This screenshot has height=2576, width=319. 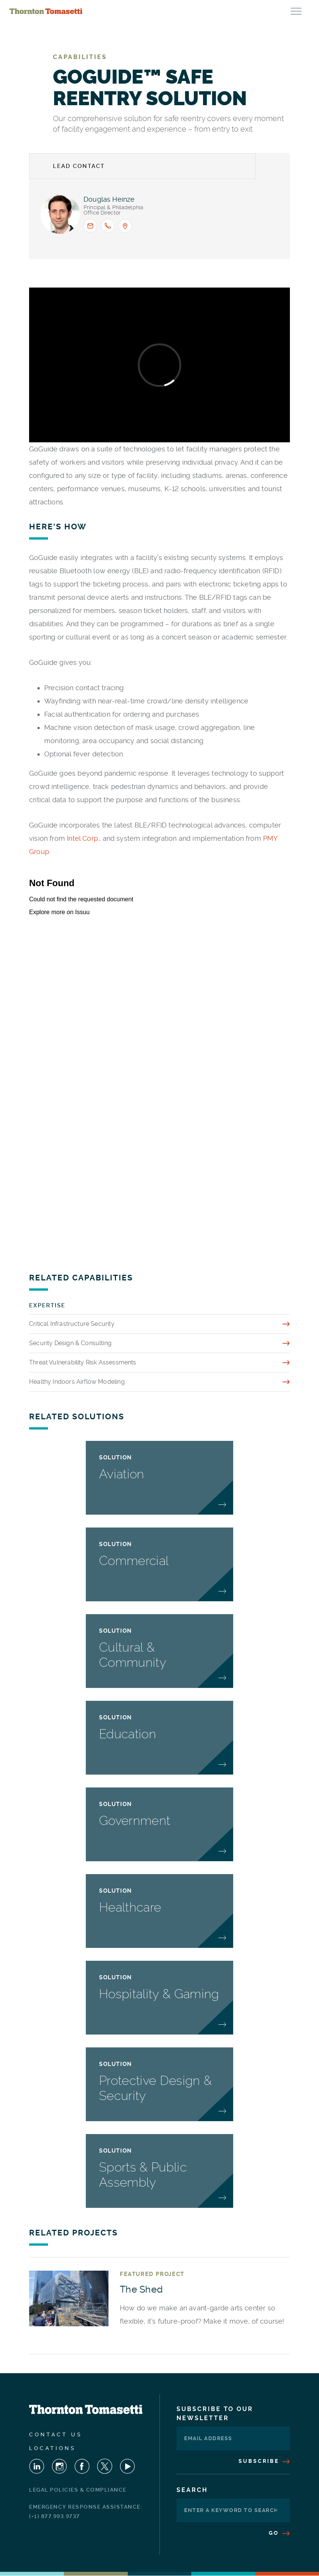 What do you see at coordinates (52, 2448) in the screenshot?
I see `Locations` at bounding box center [52, 2448].